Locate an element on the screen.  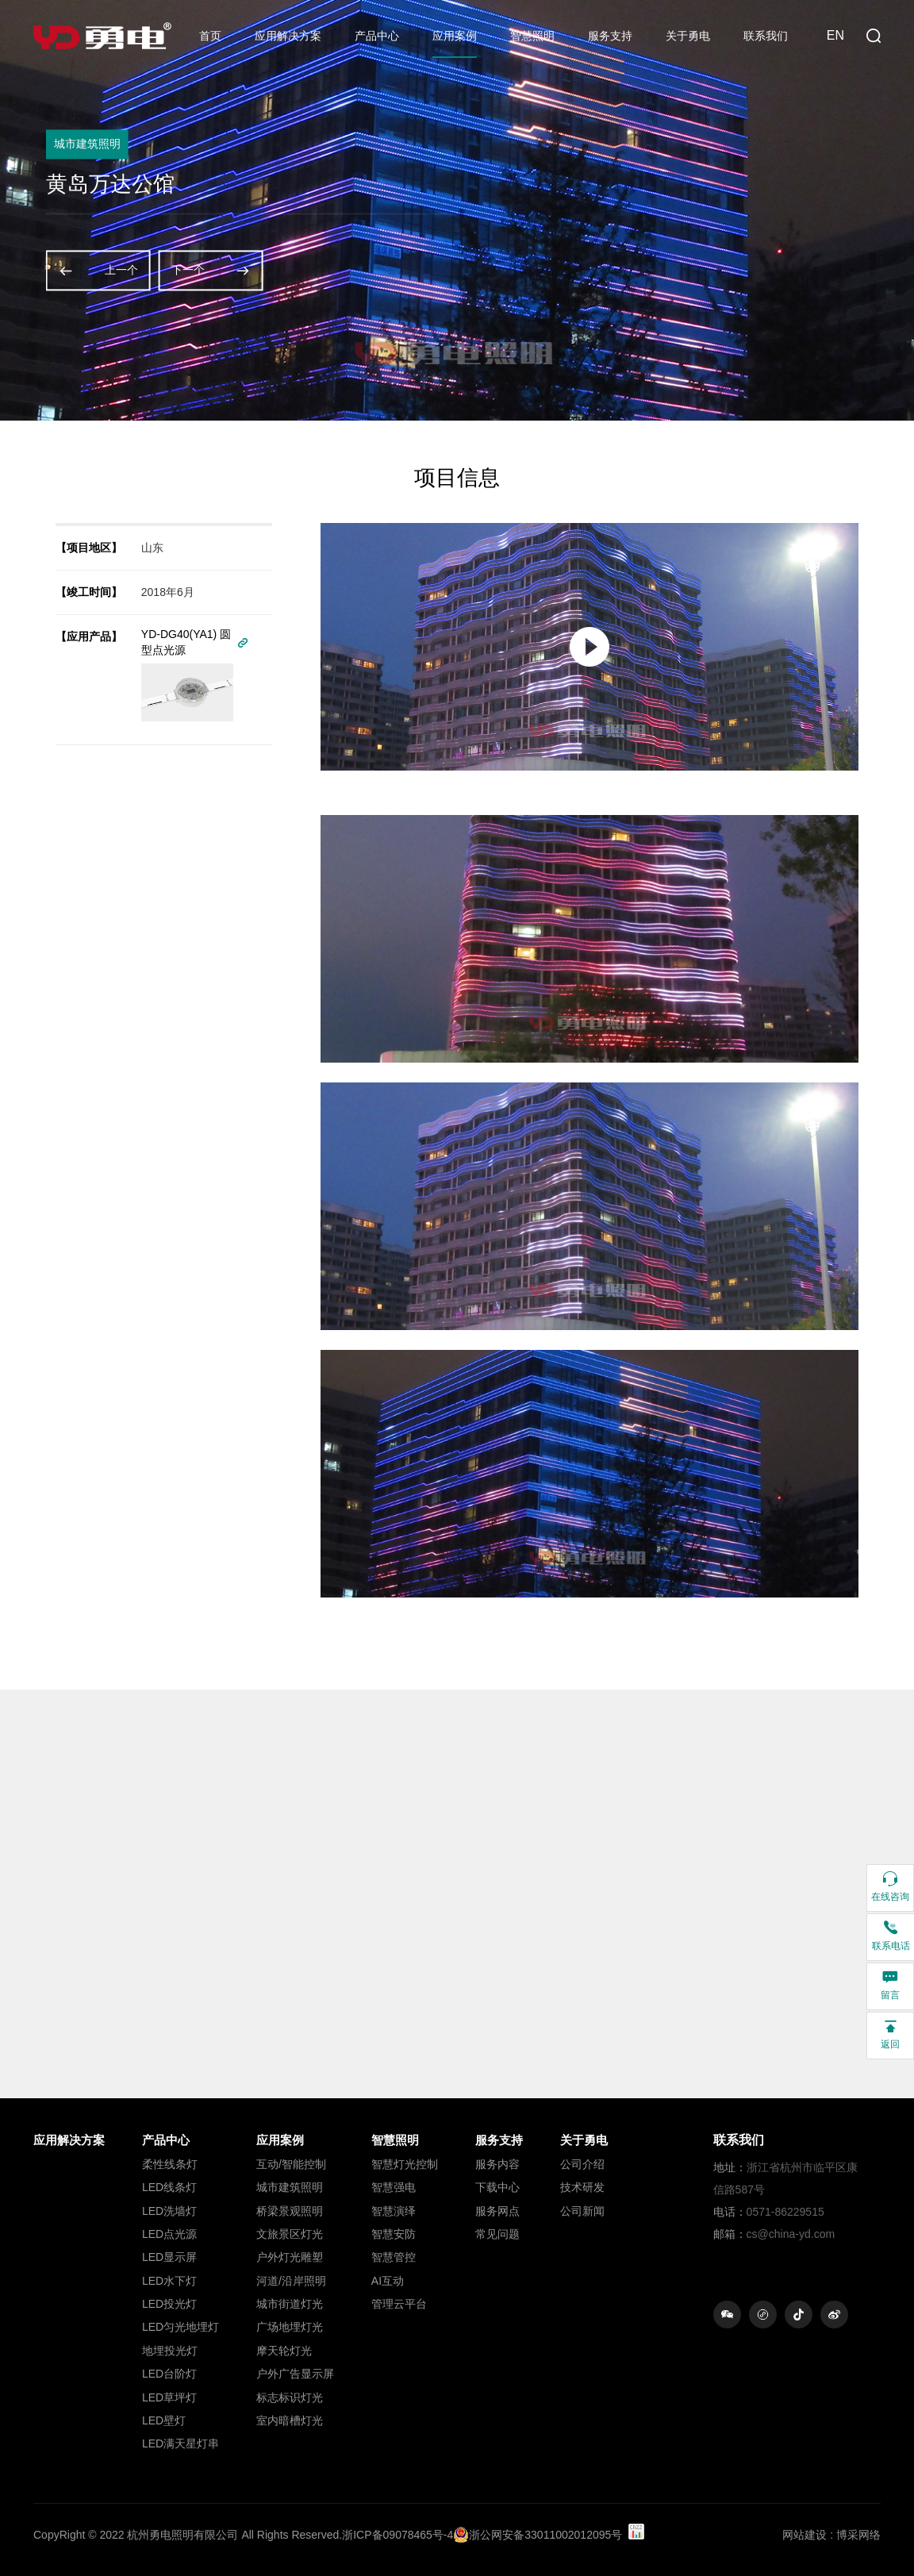
LED投光灯 is located at coordinates (169, 2303).